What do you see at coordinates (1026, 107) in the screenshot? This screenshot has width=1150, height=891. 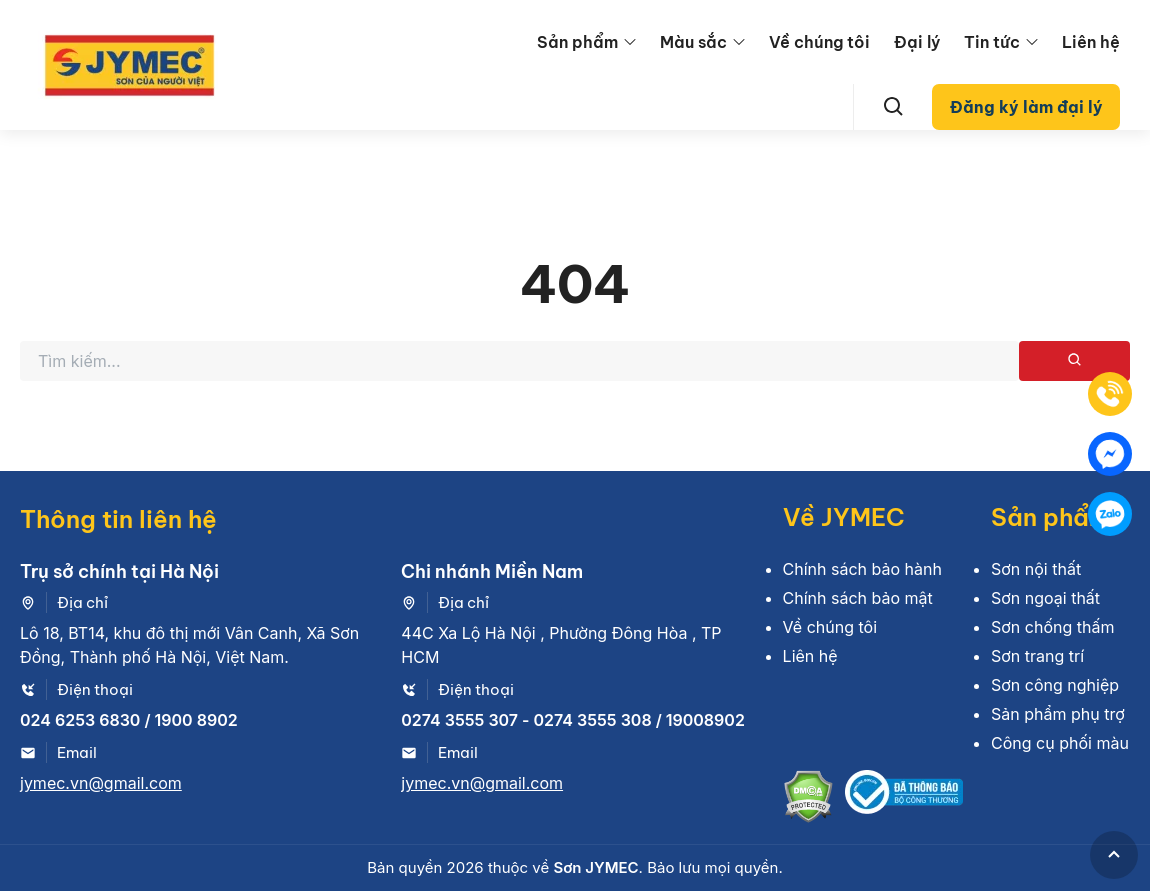 I see `Đăng ký làm đại lý` at bounding box center [1026, 107].